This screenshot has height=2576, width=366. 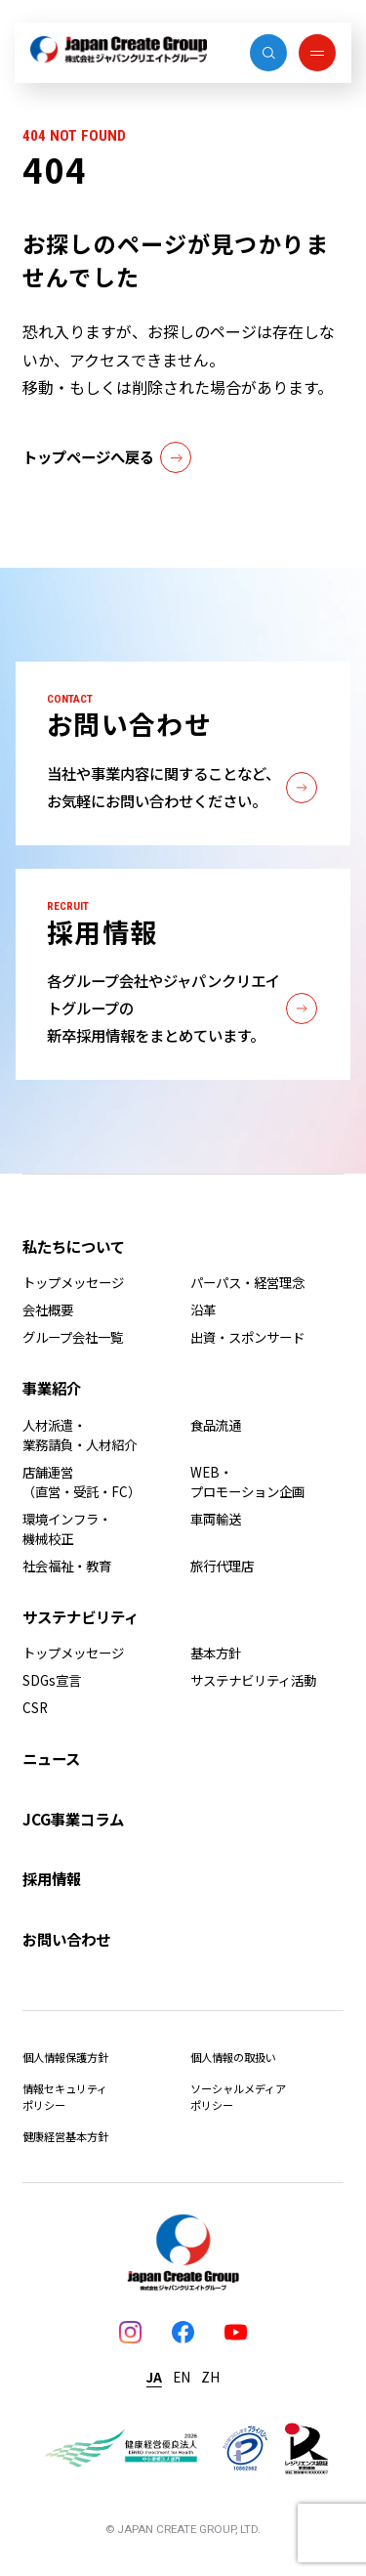 I want to click on JCG事業コラム, so click(x=73, y=1818).